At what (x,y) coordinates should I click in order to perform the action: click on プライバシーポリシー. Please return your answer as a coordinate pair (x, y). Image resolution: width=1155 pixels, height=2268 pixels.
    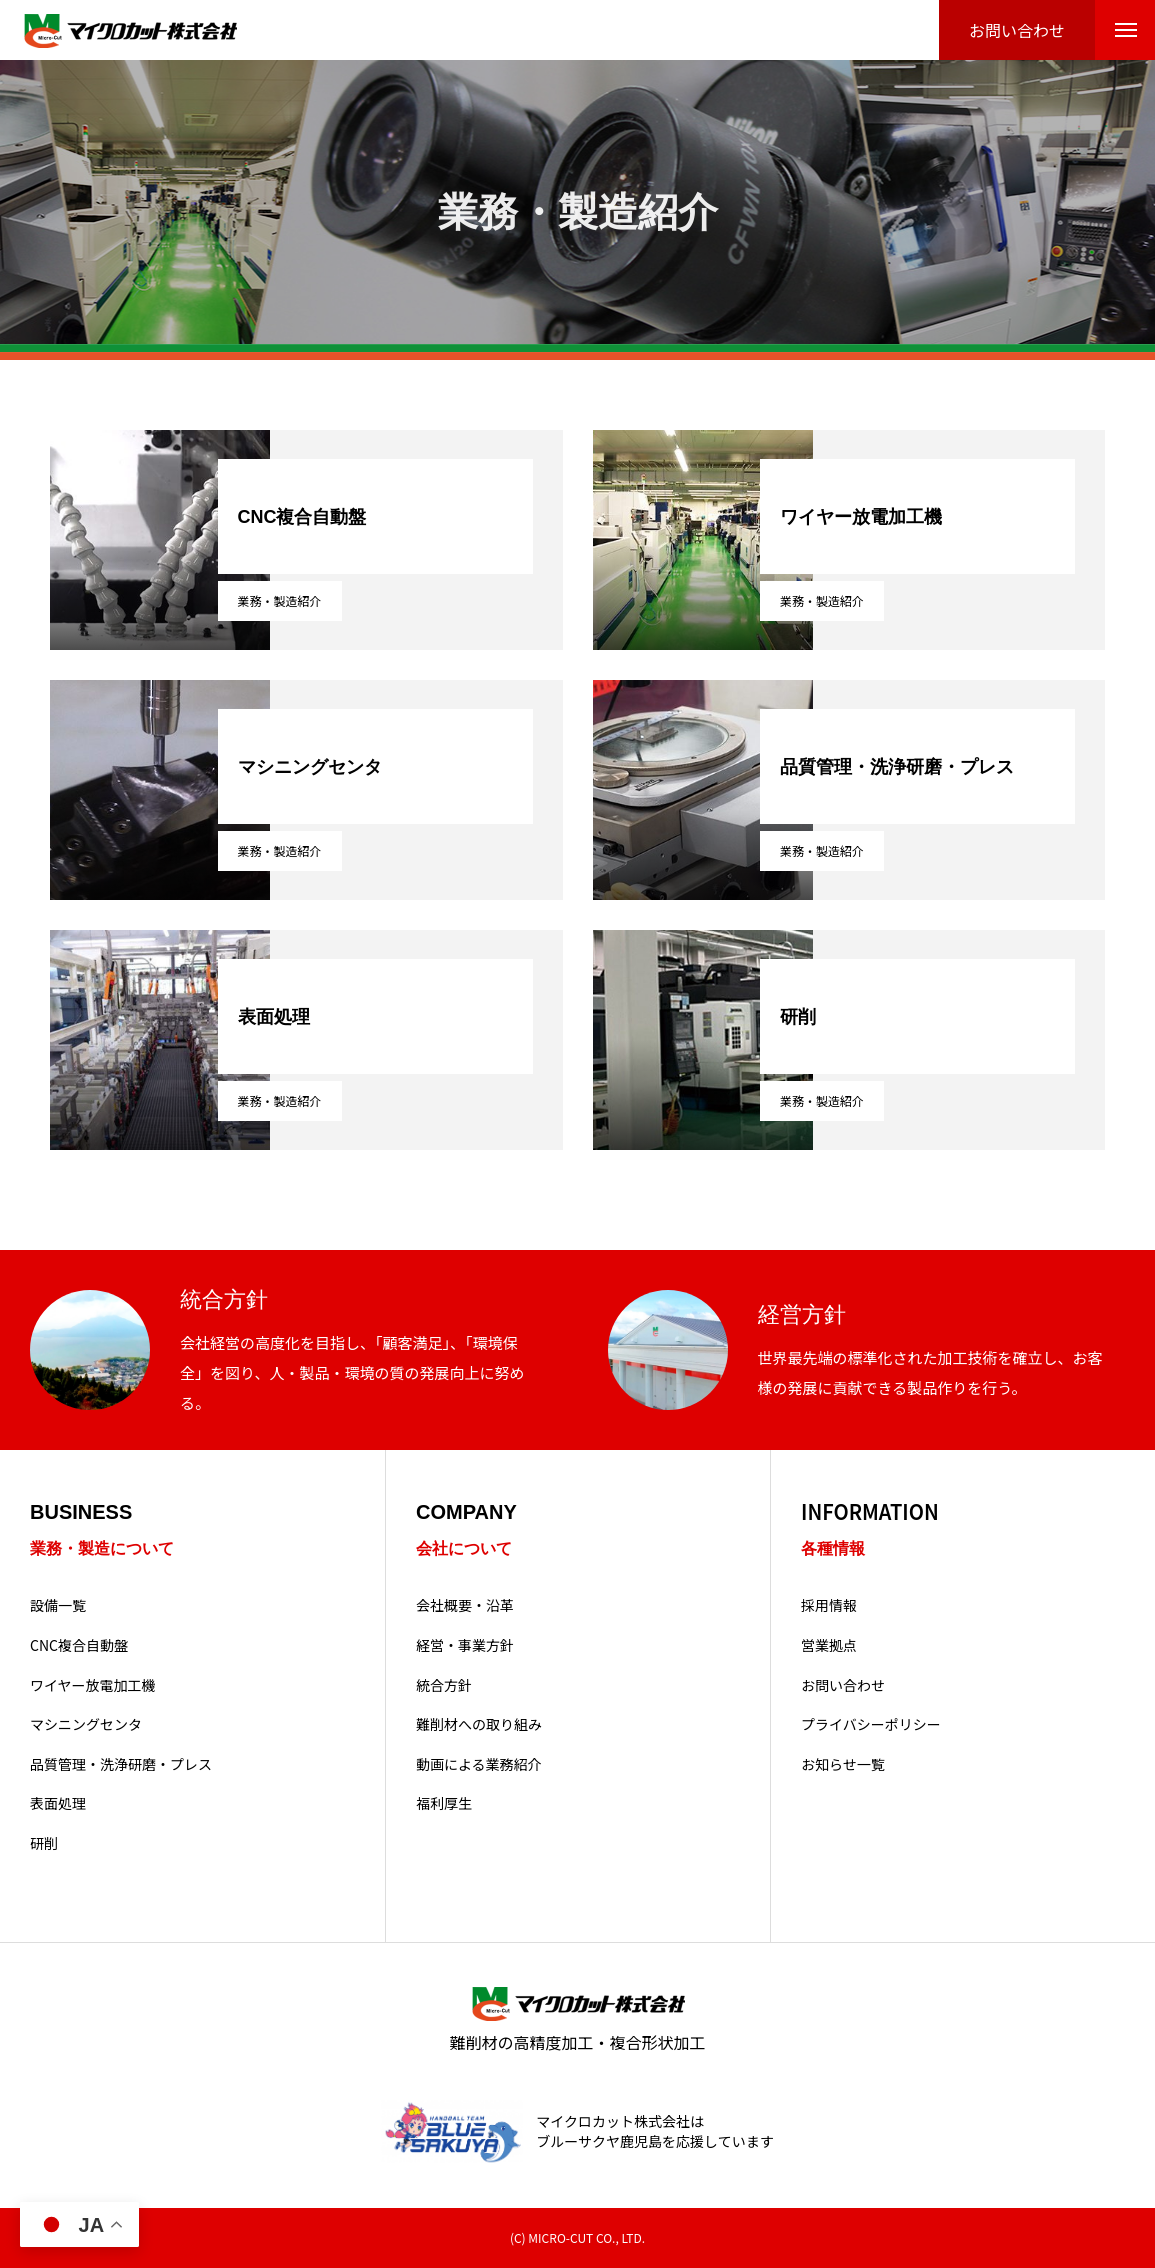
    Looking at the image, I should click on (871, 1724).